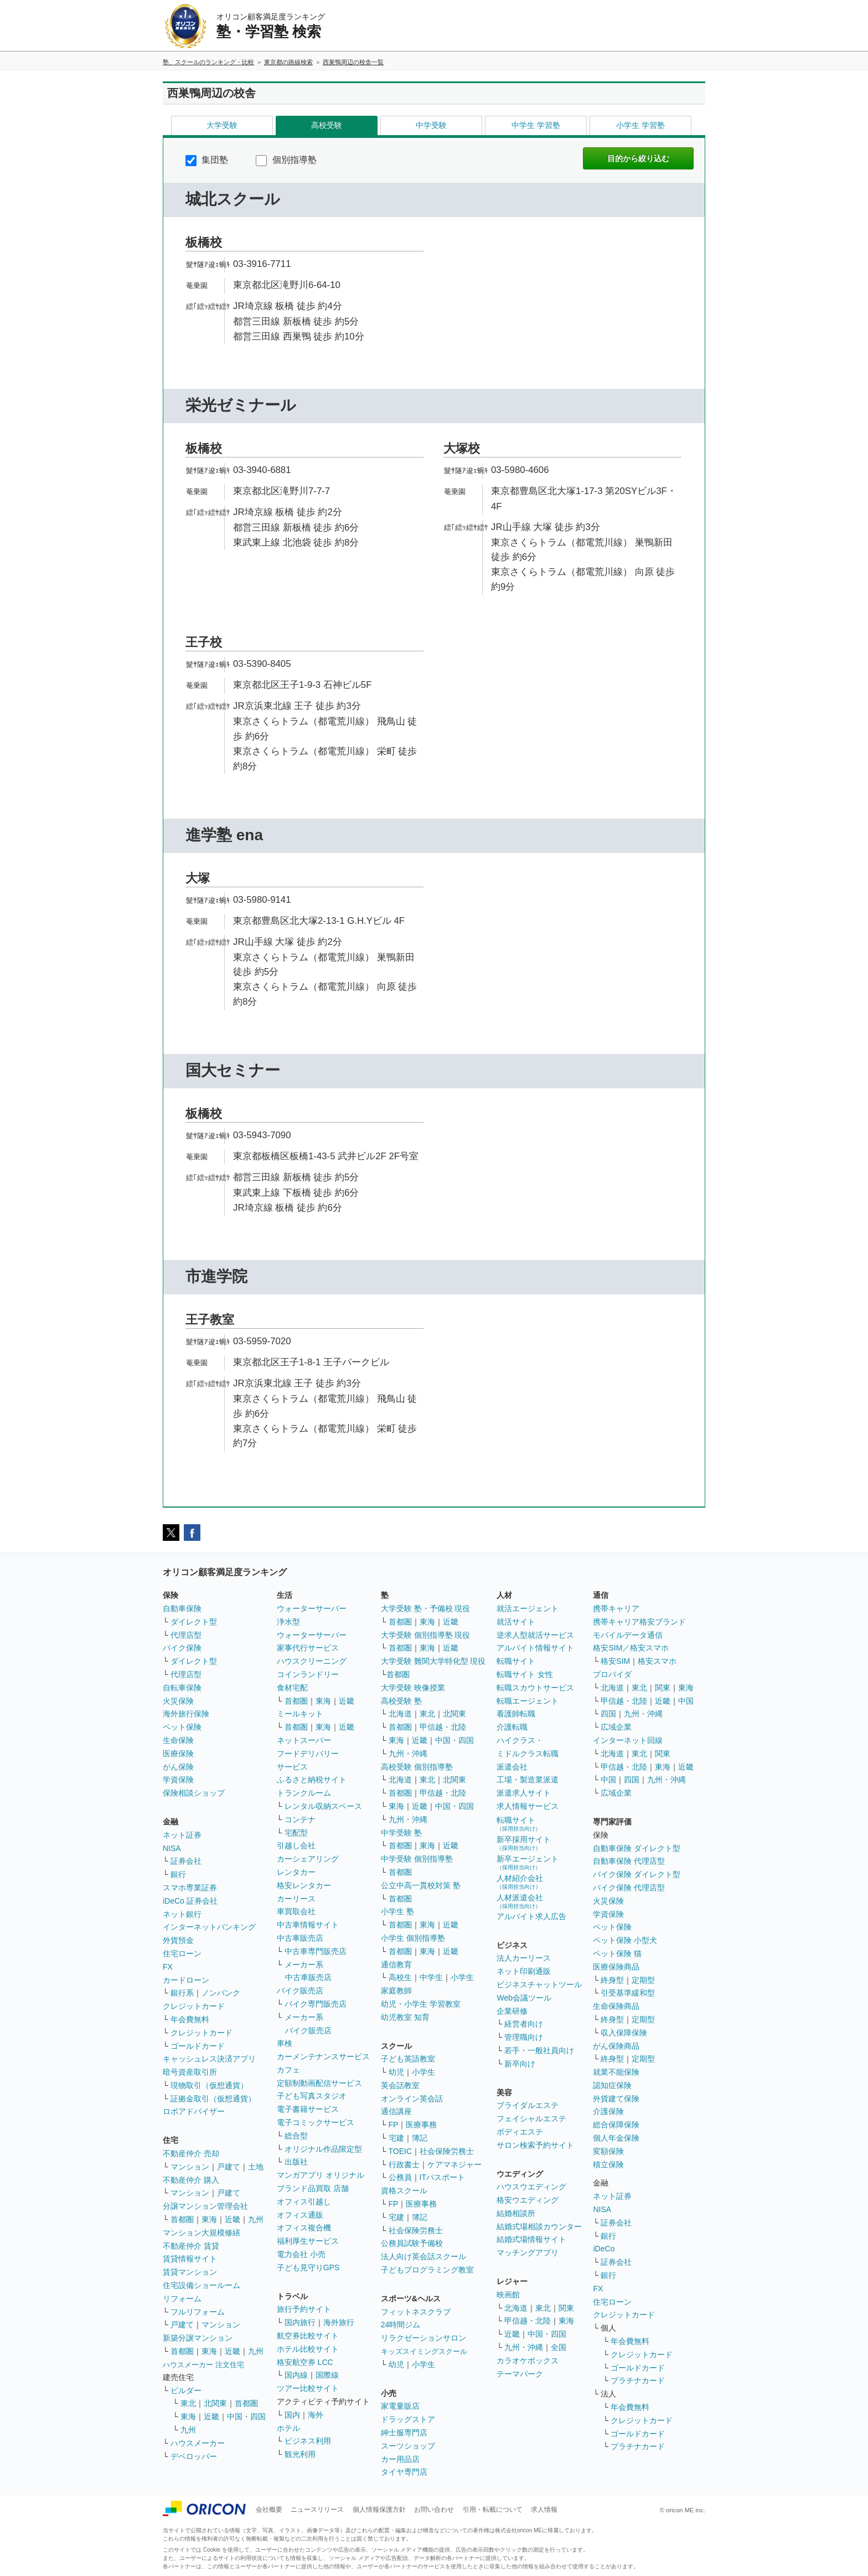 The image size is (868, 2576). I want to click on 小学生 学習塾, so click(640, 125).